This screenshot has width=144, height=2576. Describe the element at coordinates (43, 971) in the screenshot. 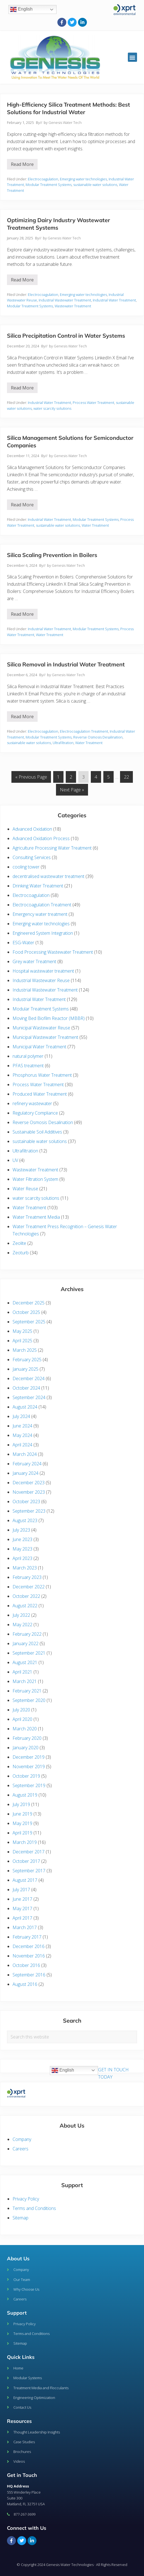

I see `Hospital wastewater treatment` at that location.